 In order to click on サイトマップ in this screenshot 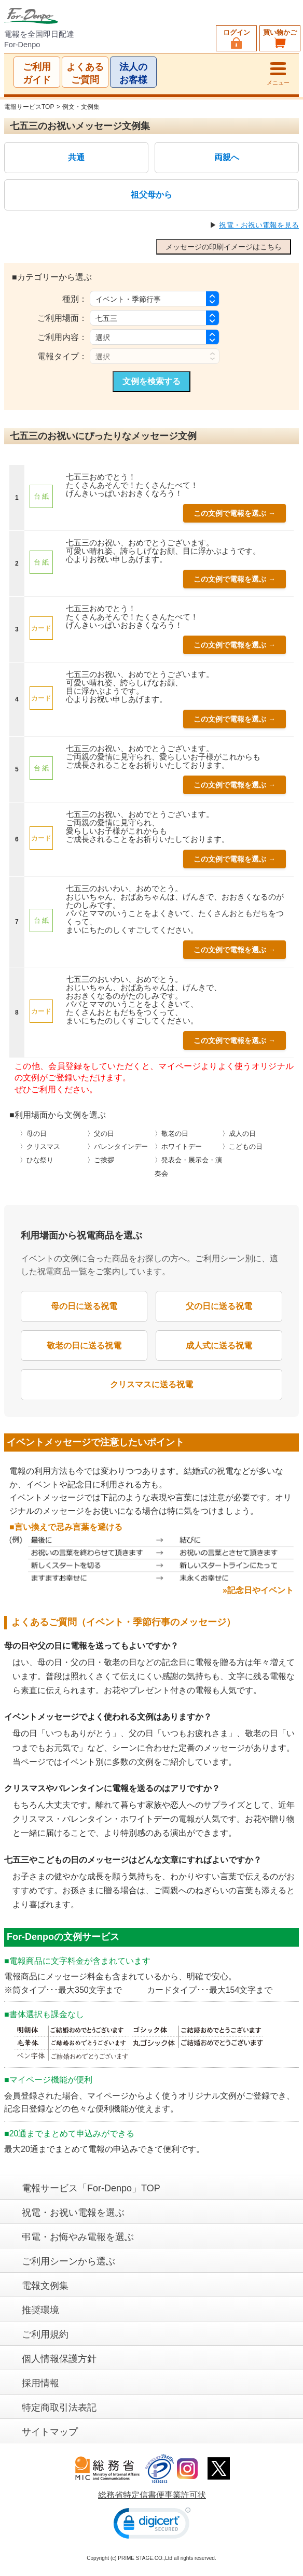, I will do `click(50, 2432)`.